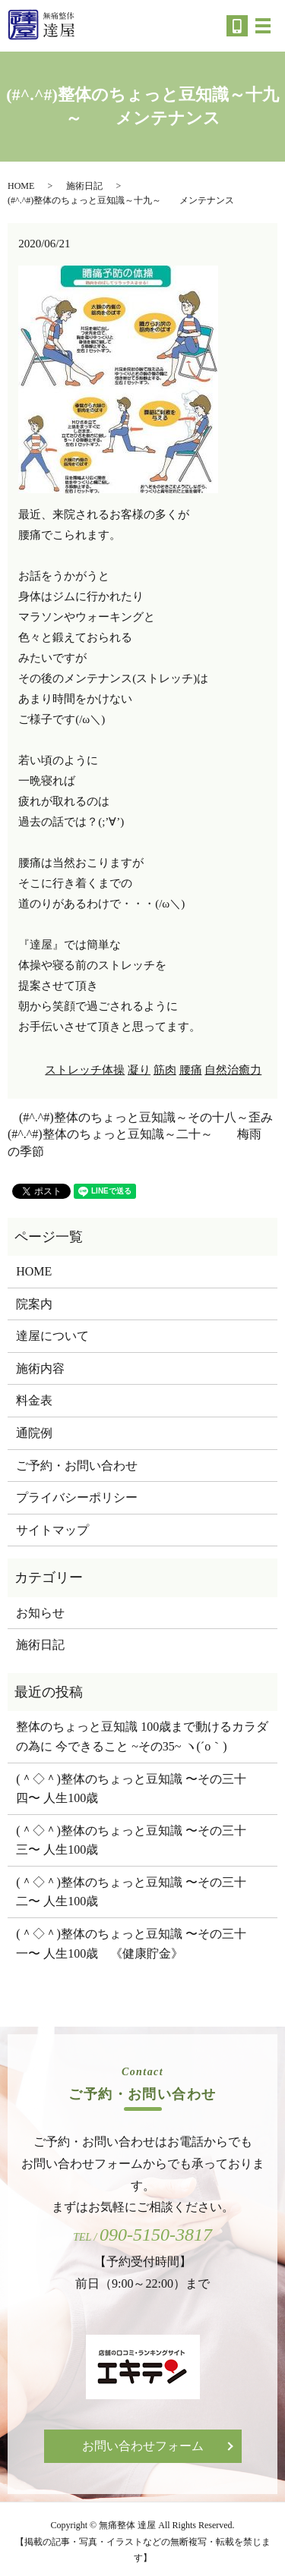  Describe the element at coordinates (146, 1117) in the screenshot. I see `(#^.^#)整体のちょっと豆知識～その十八～歪み` at that location.